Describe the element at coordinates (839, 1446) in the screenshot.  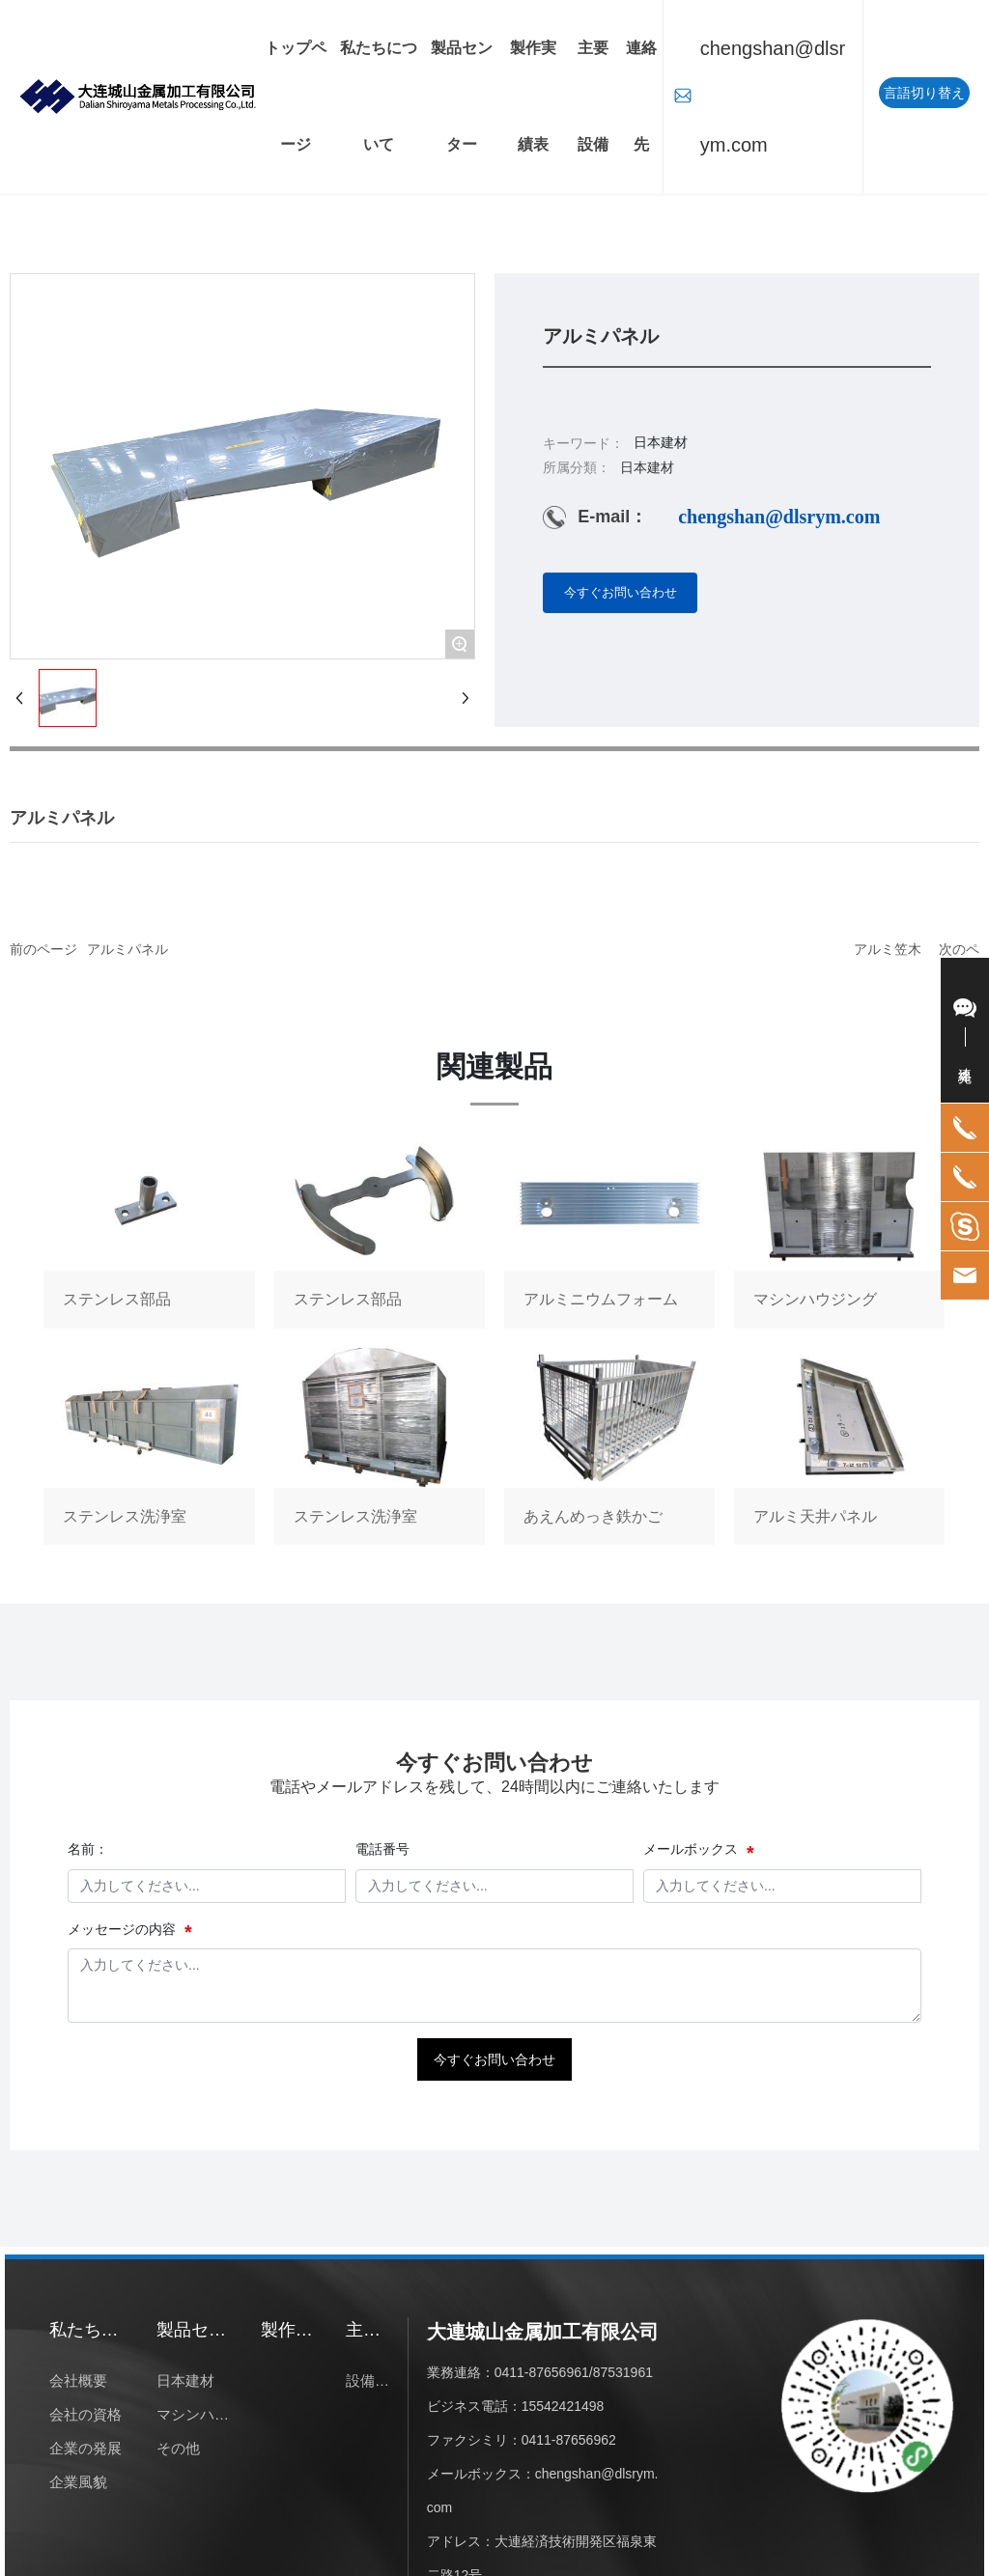
I see `アルミ天井パネル` at that location.